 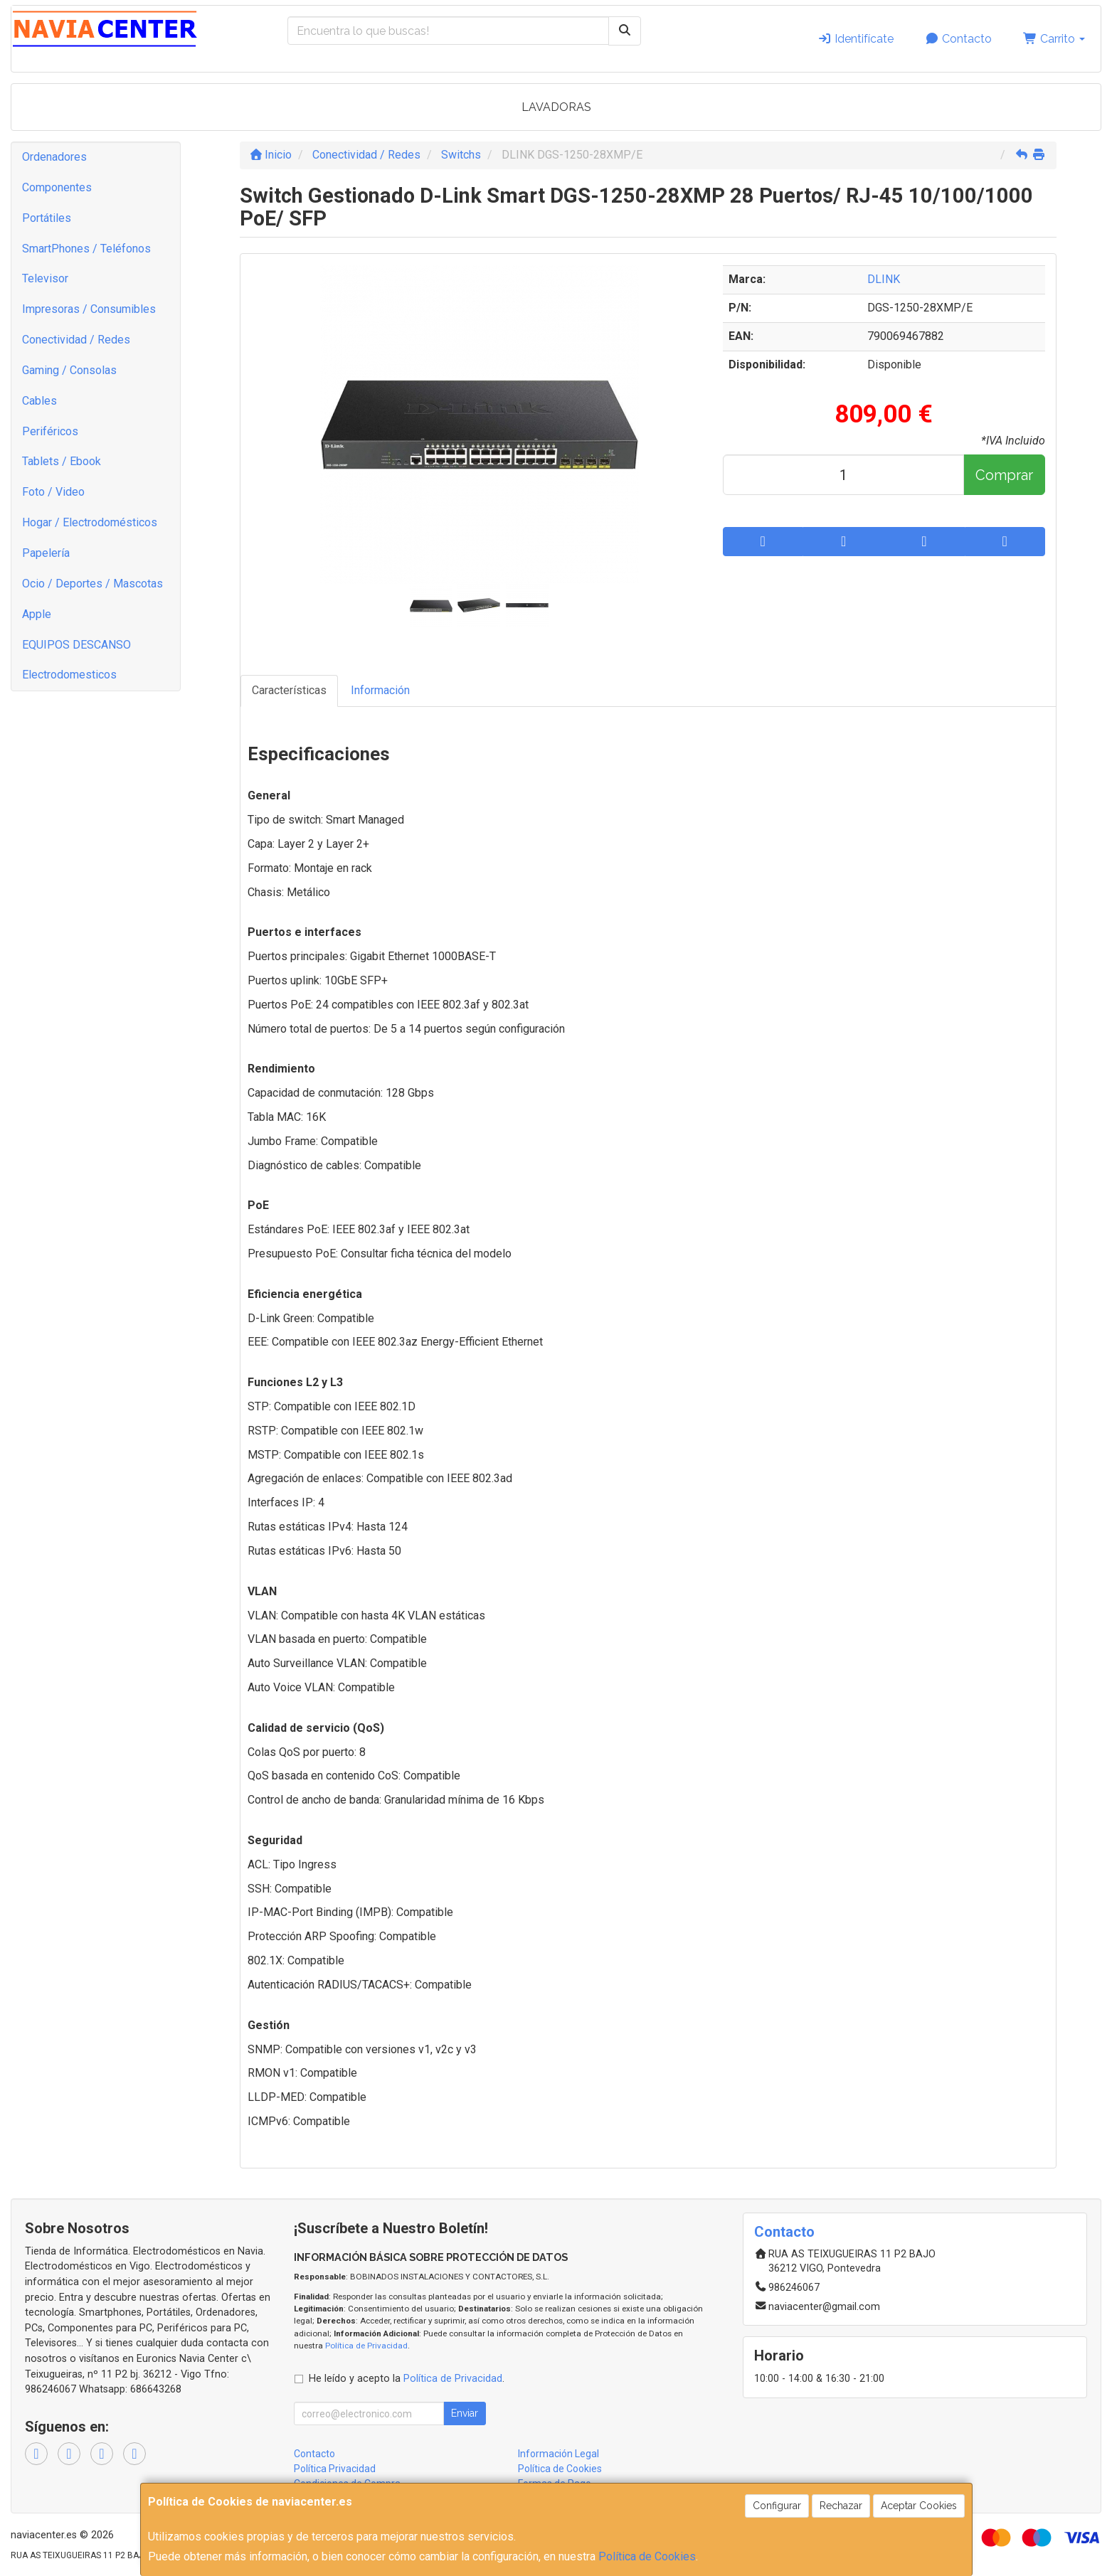 What do you see at coordinates (69, 674) in the screenshot?
I see `Electrodomesticos` at bounding box center [69, 674].